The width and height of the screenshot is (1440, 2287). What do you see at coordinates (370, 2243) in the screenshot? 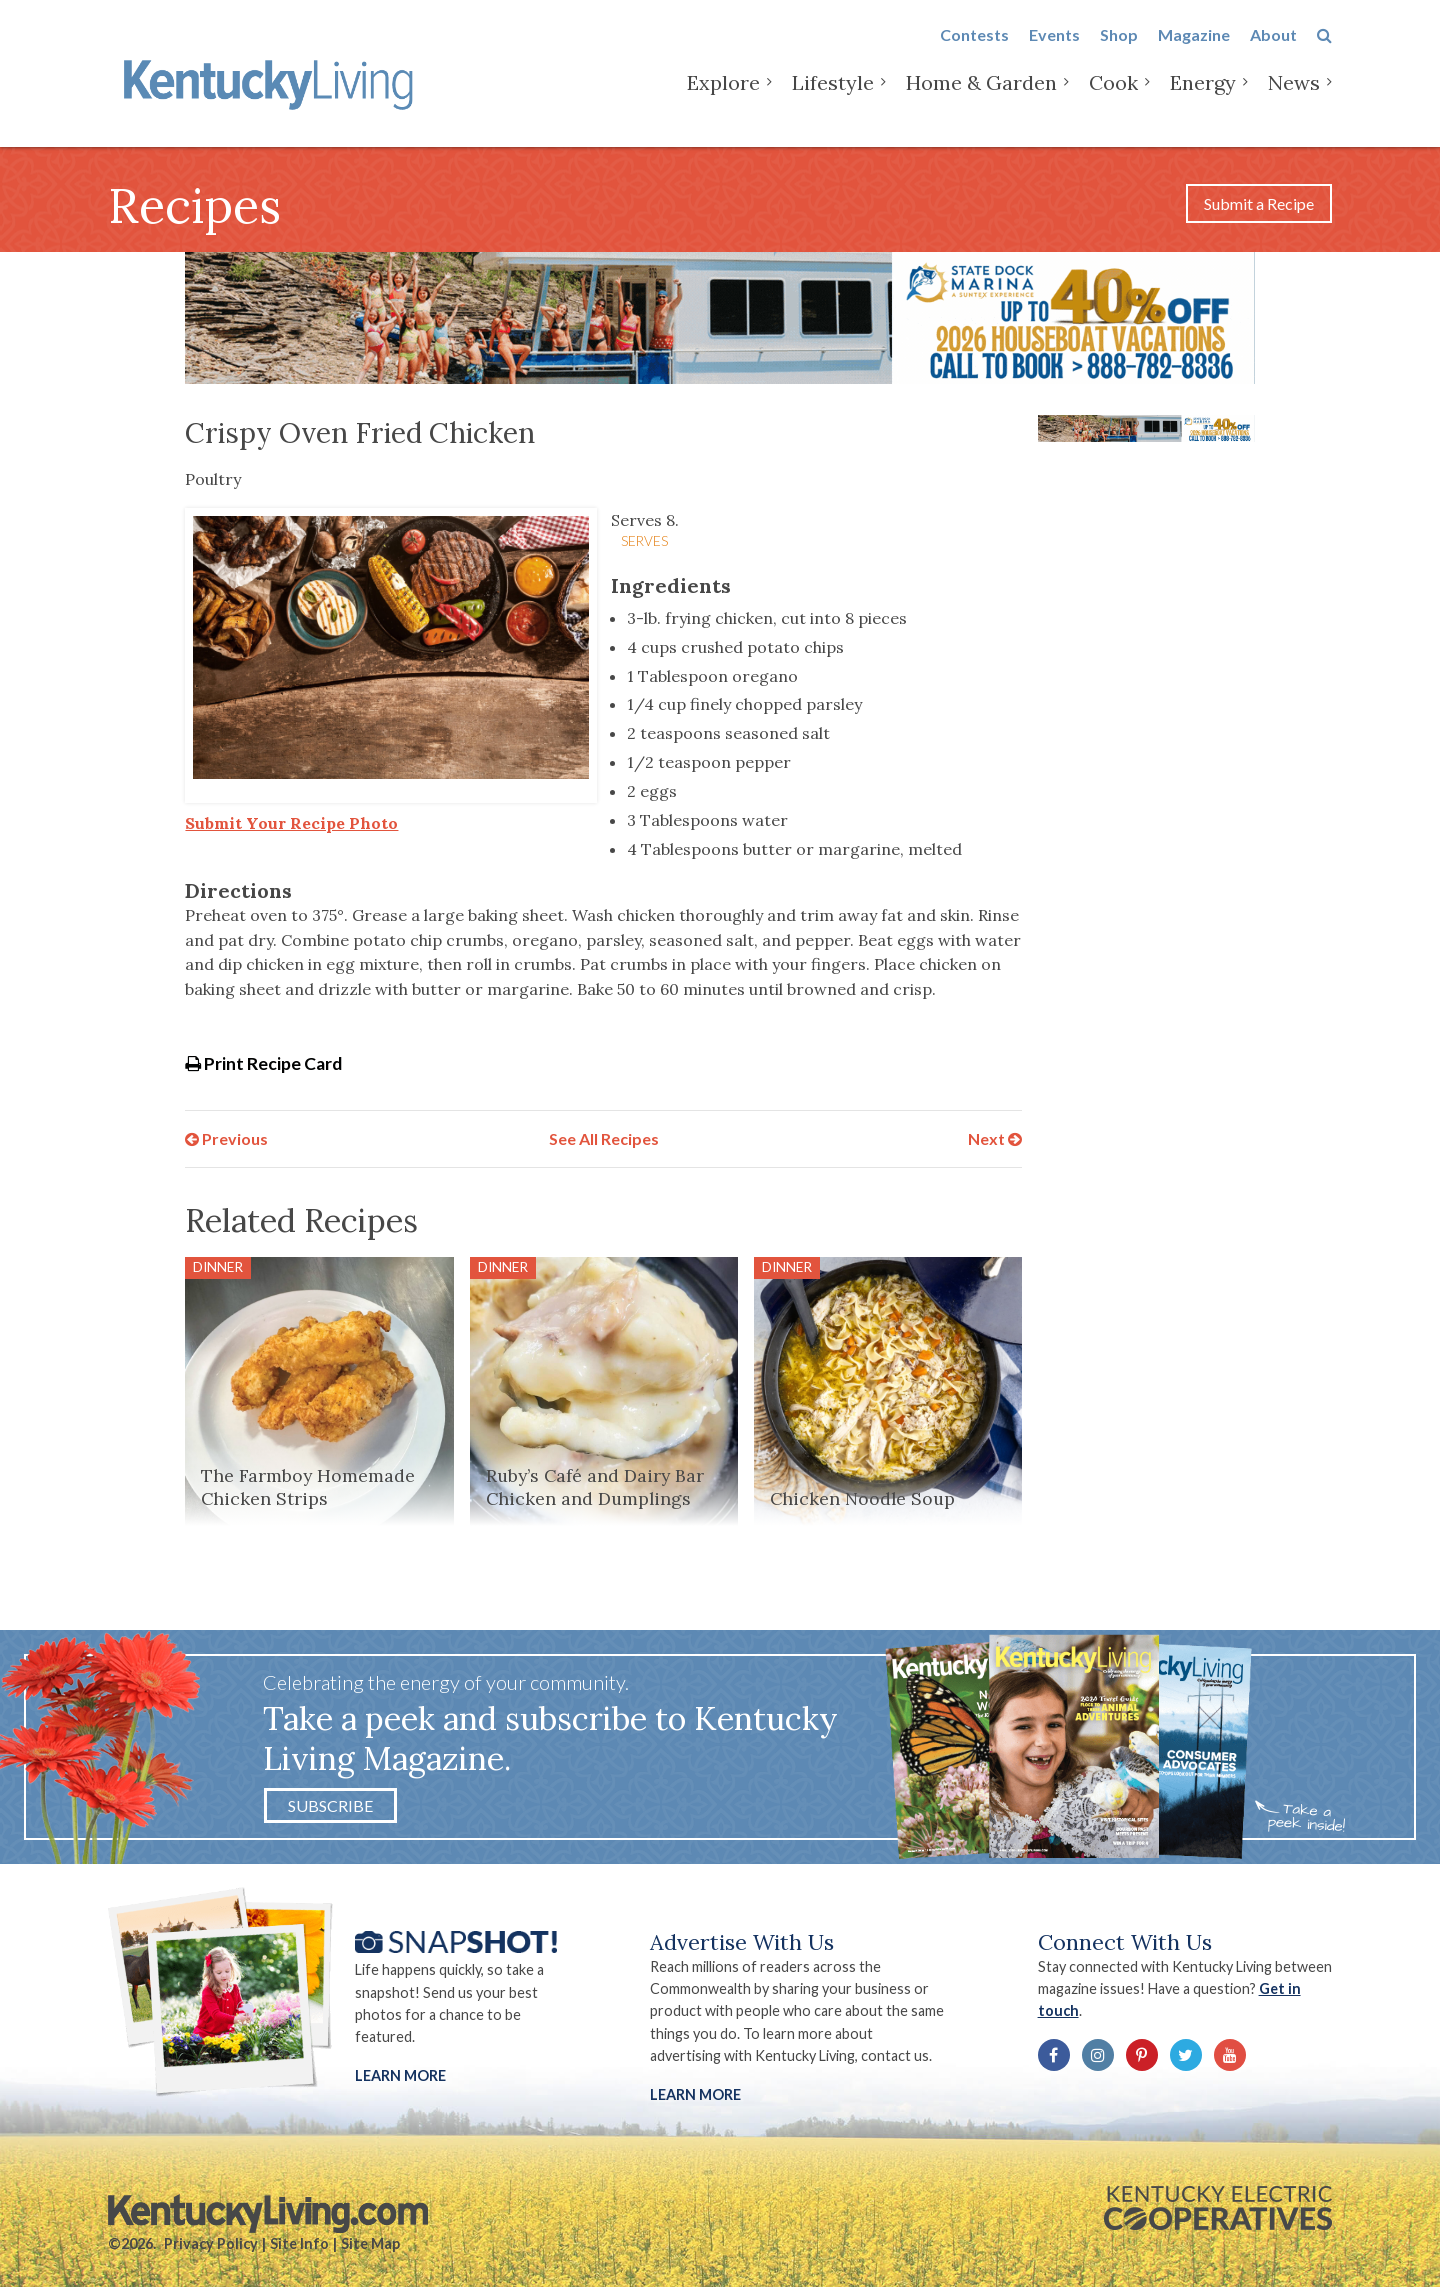
I see `Site Map` at bounding box center [370, 2243].